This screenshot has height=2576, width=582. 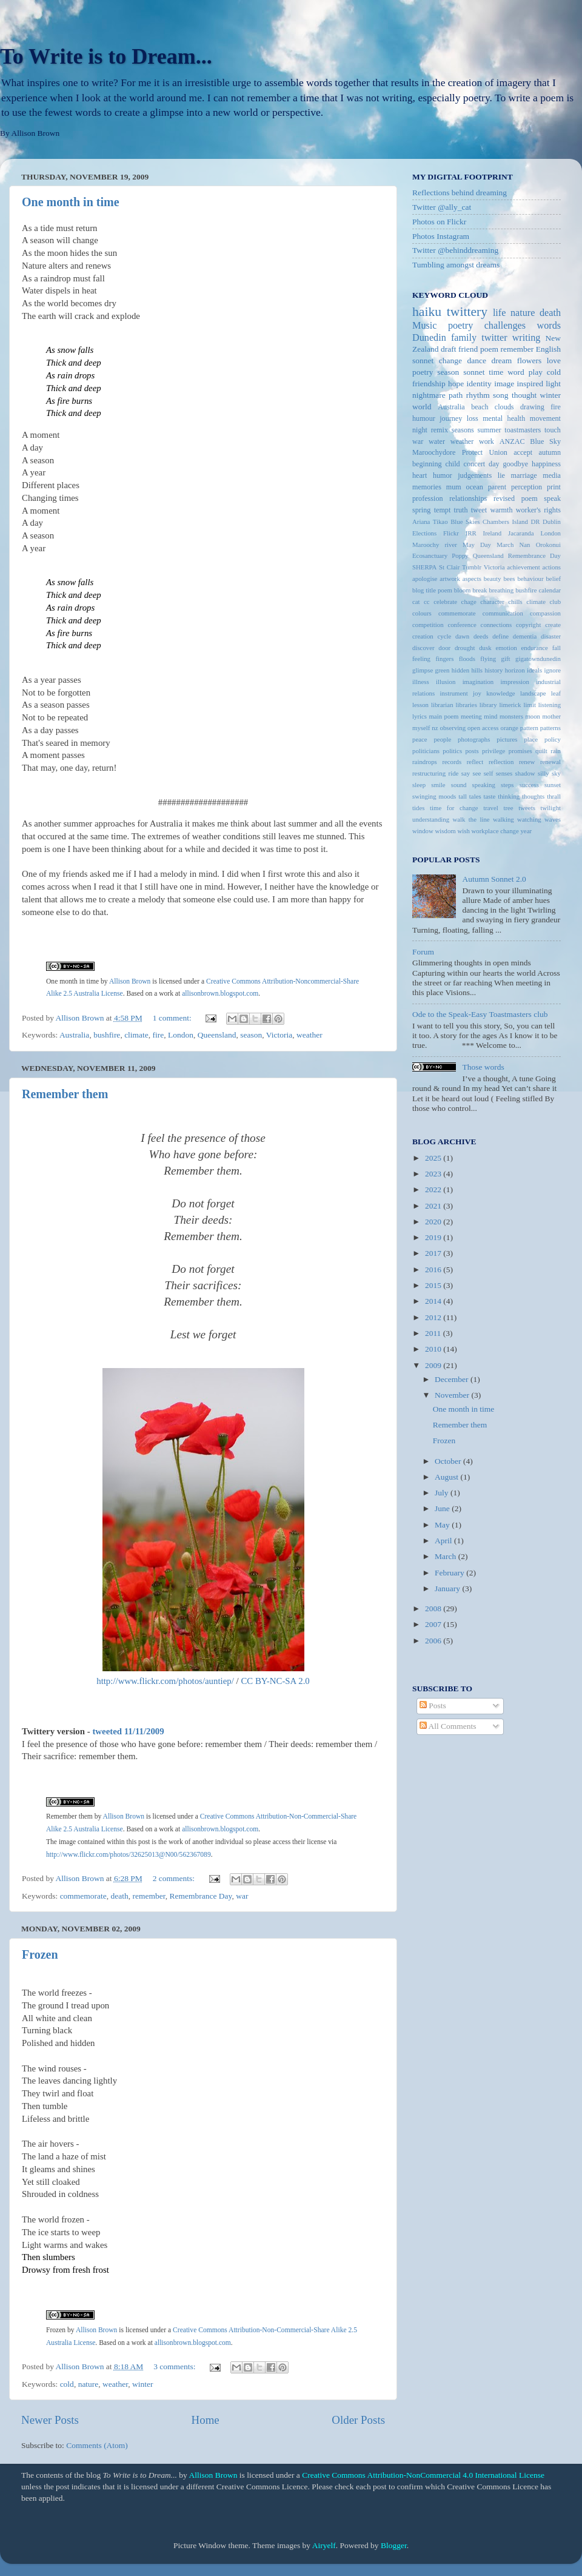 I want to click on 2025, so click(x=434, y=1157).